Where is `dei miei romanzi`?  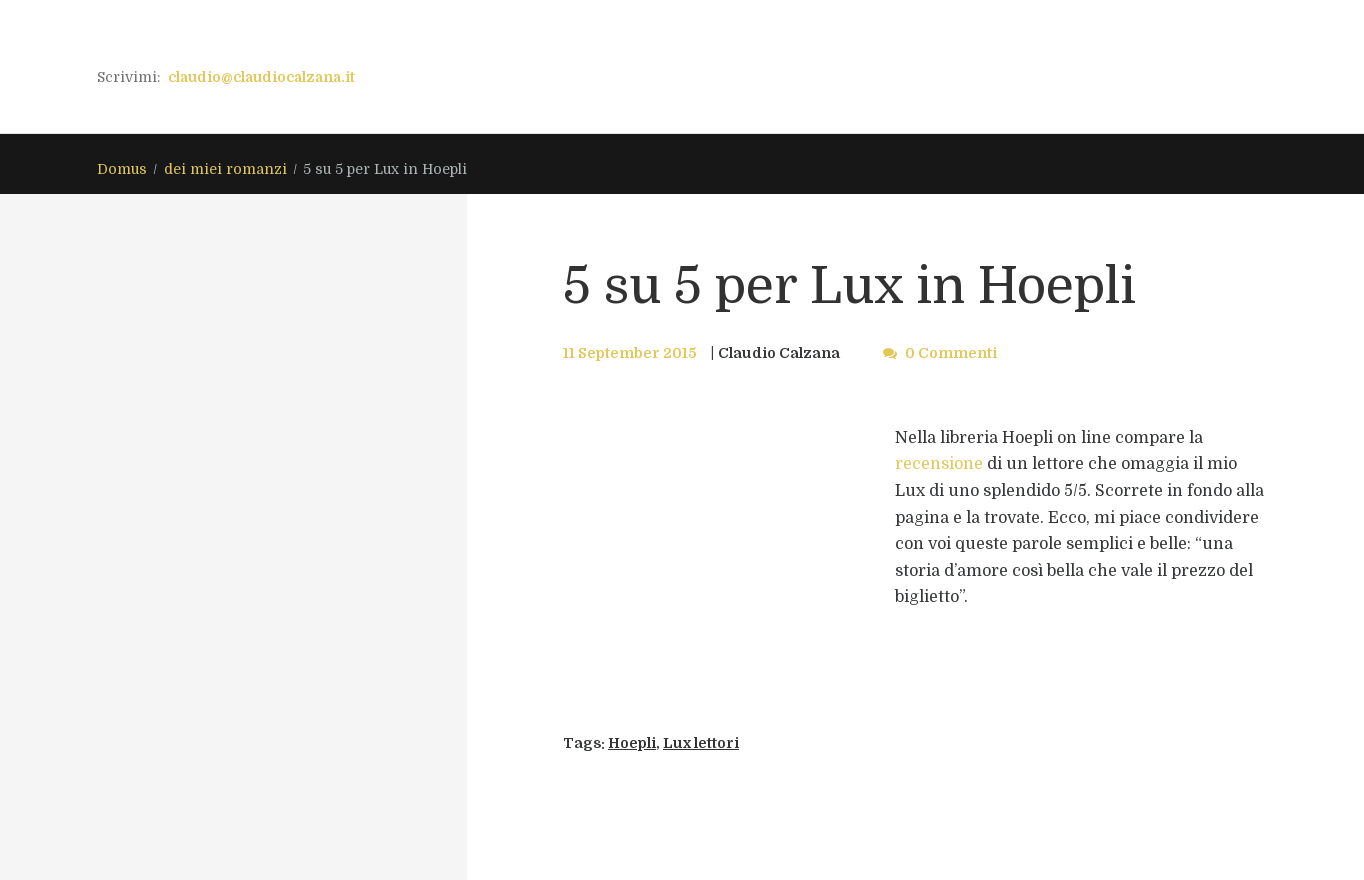 dei miei romanzi is located at coordinates (225, 169).